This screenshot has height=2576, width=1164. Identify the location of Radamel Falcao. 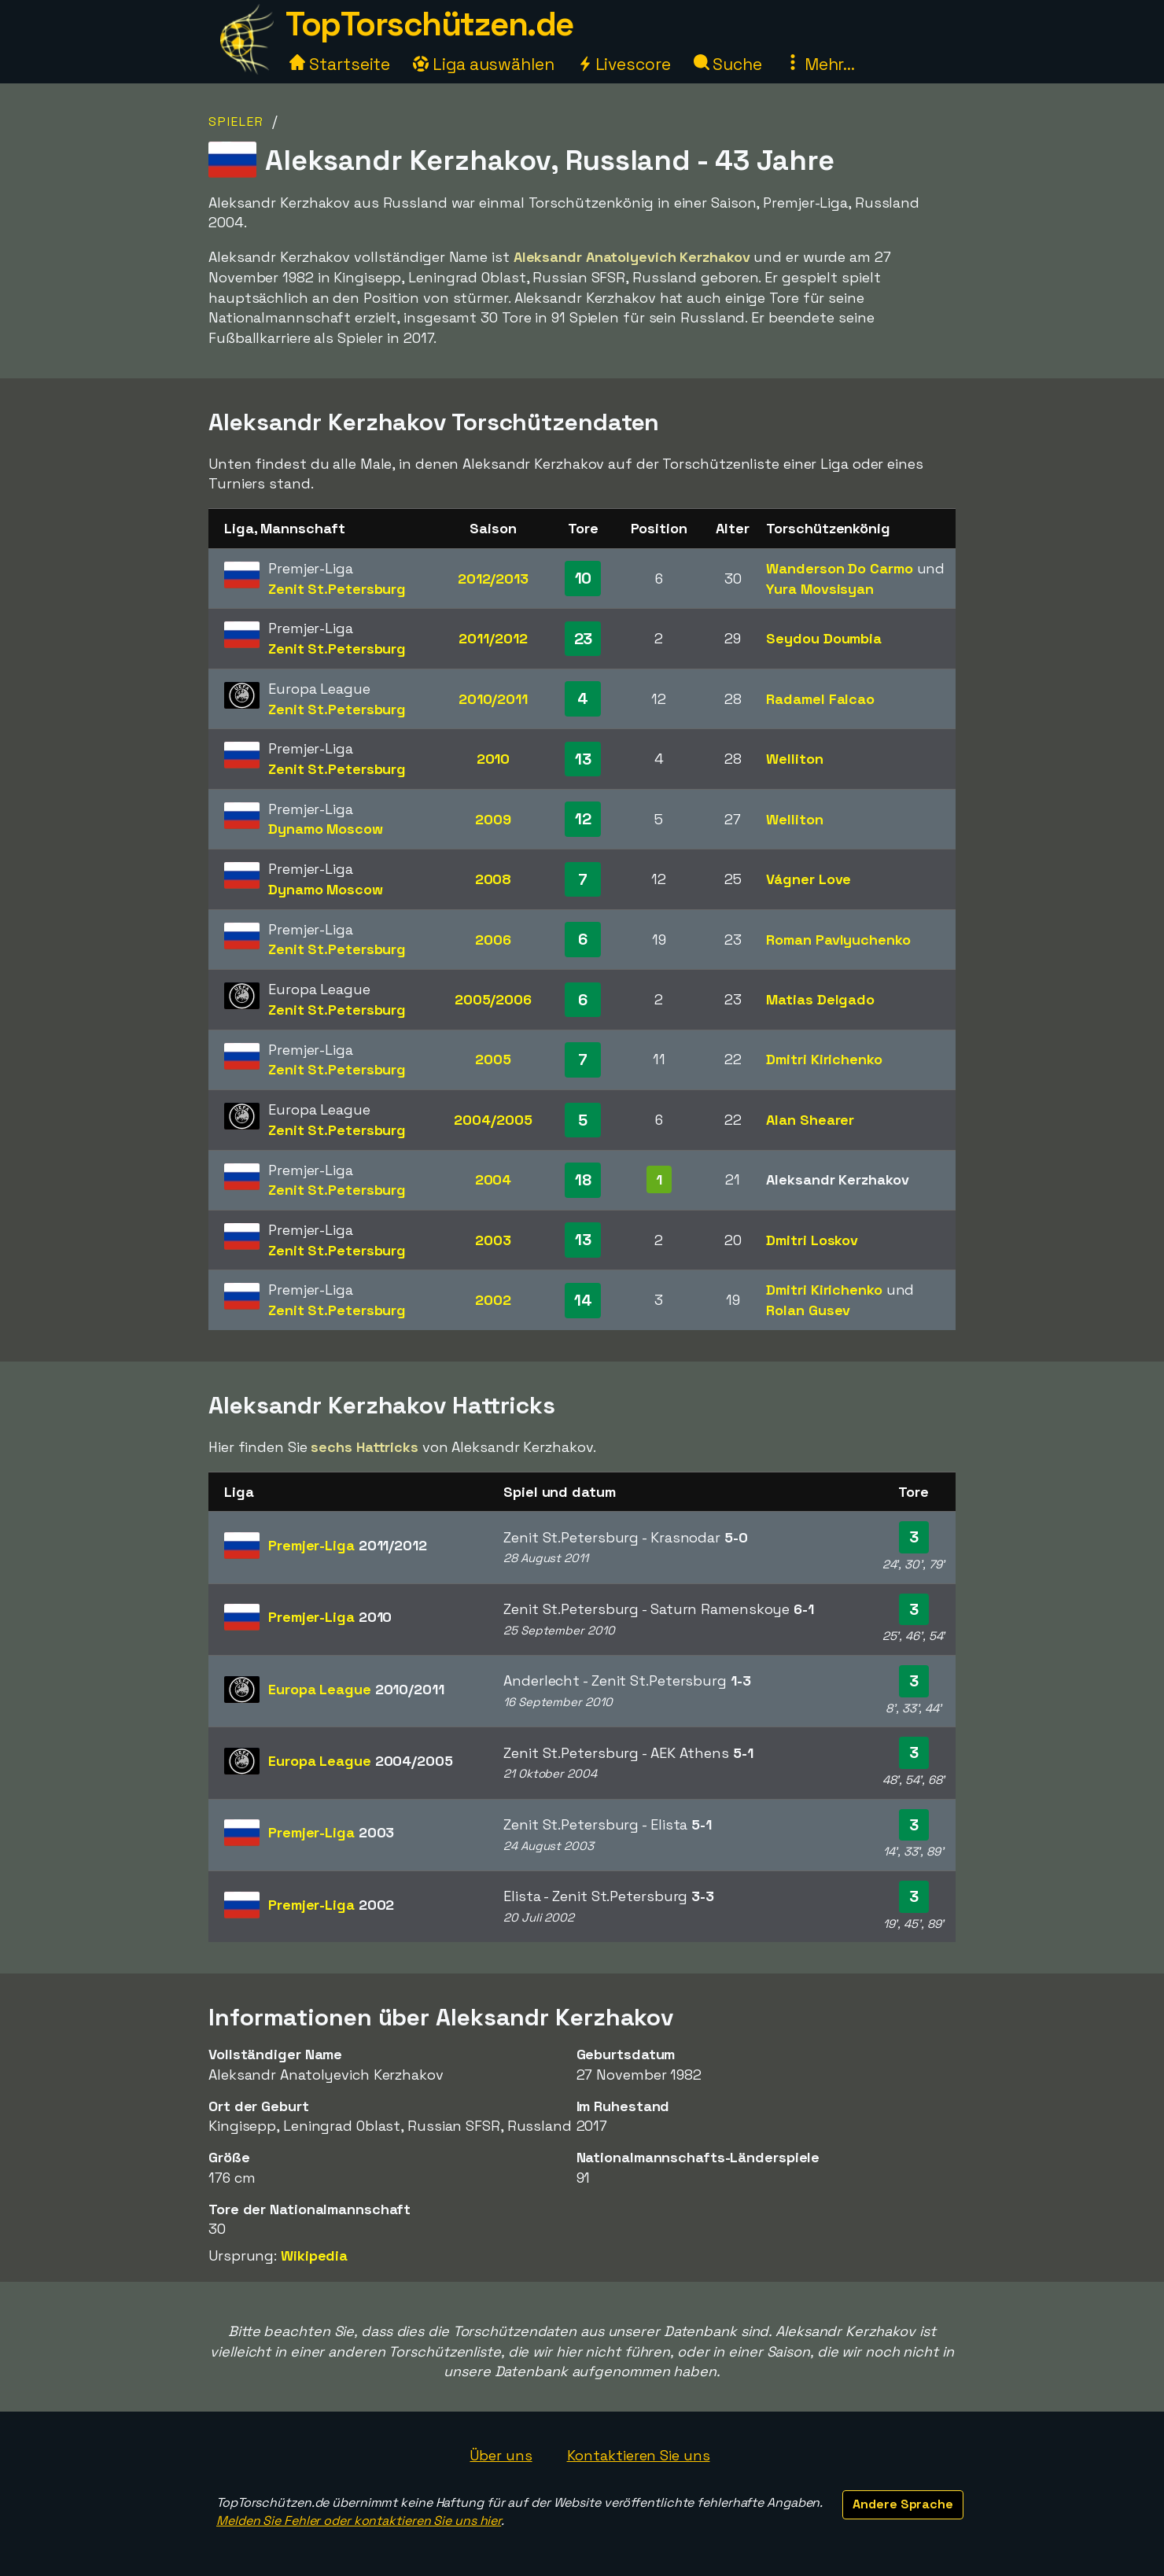
(820, 699).